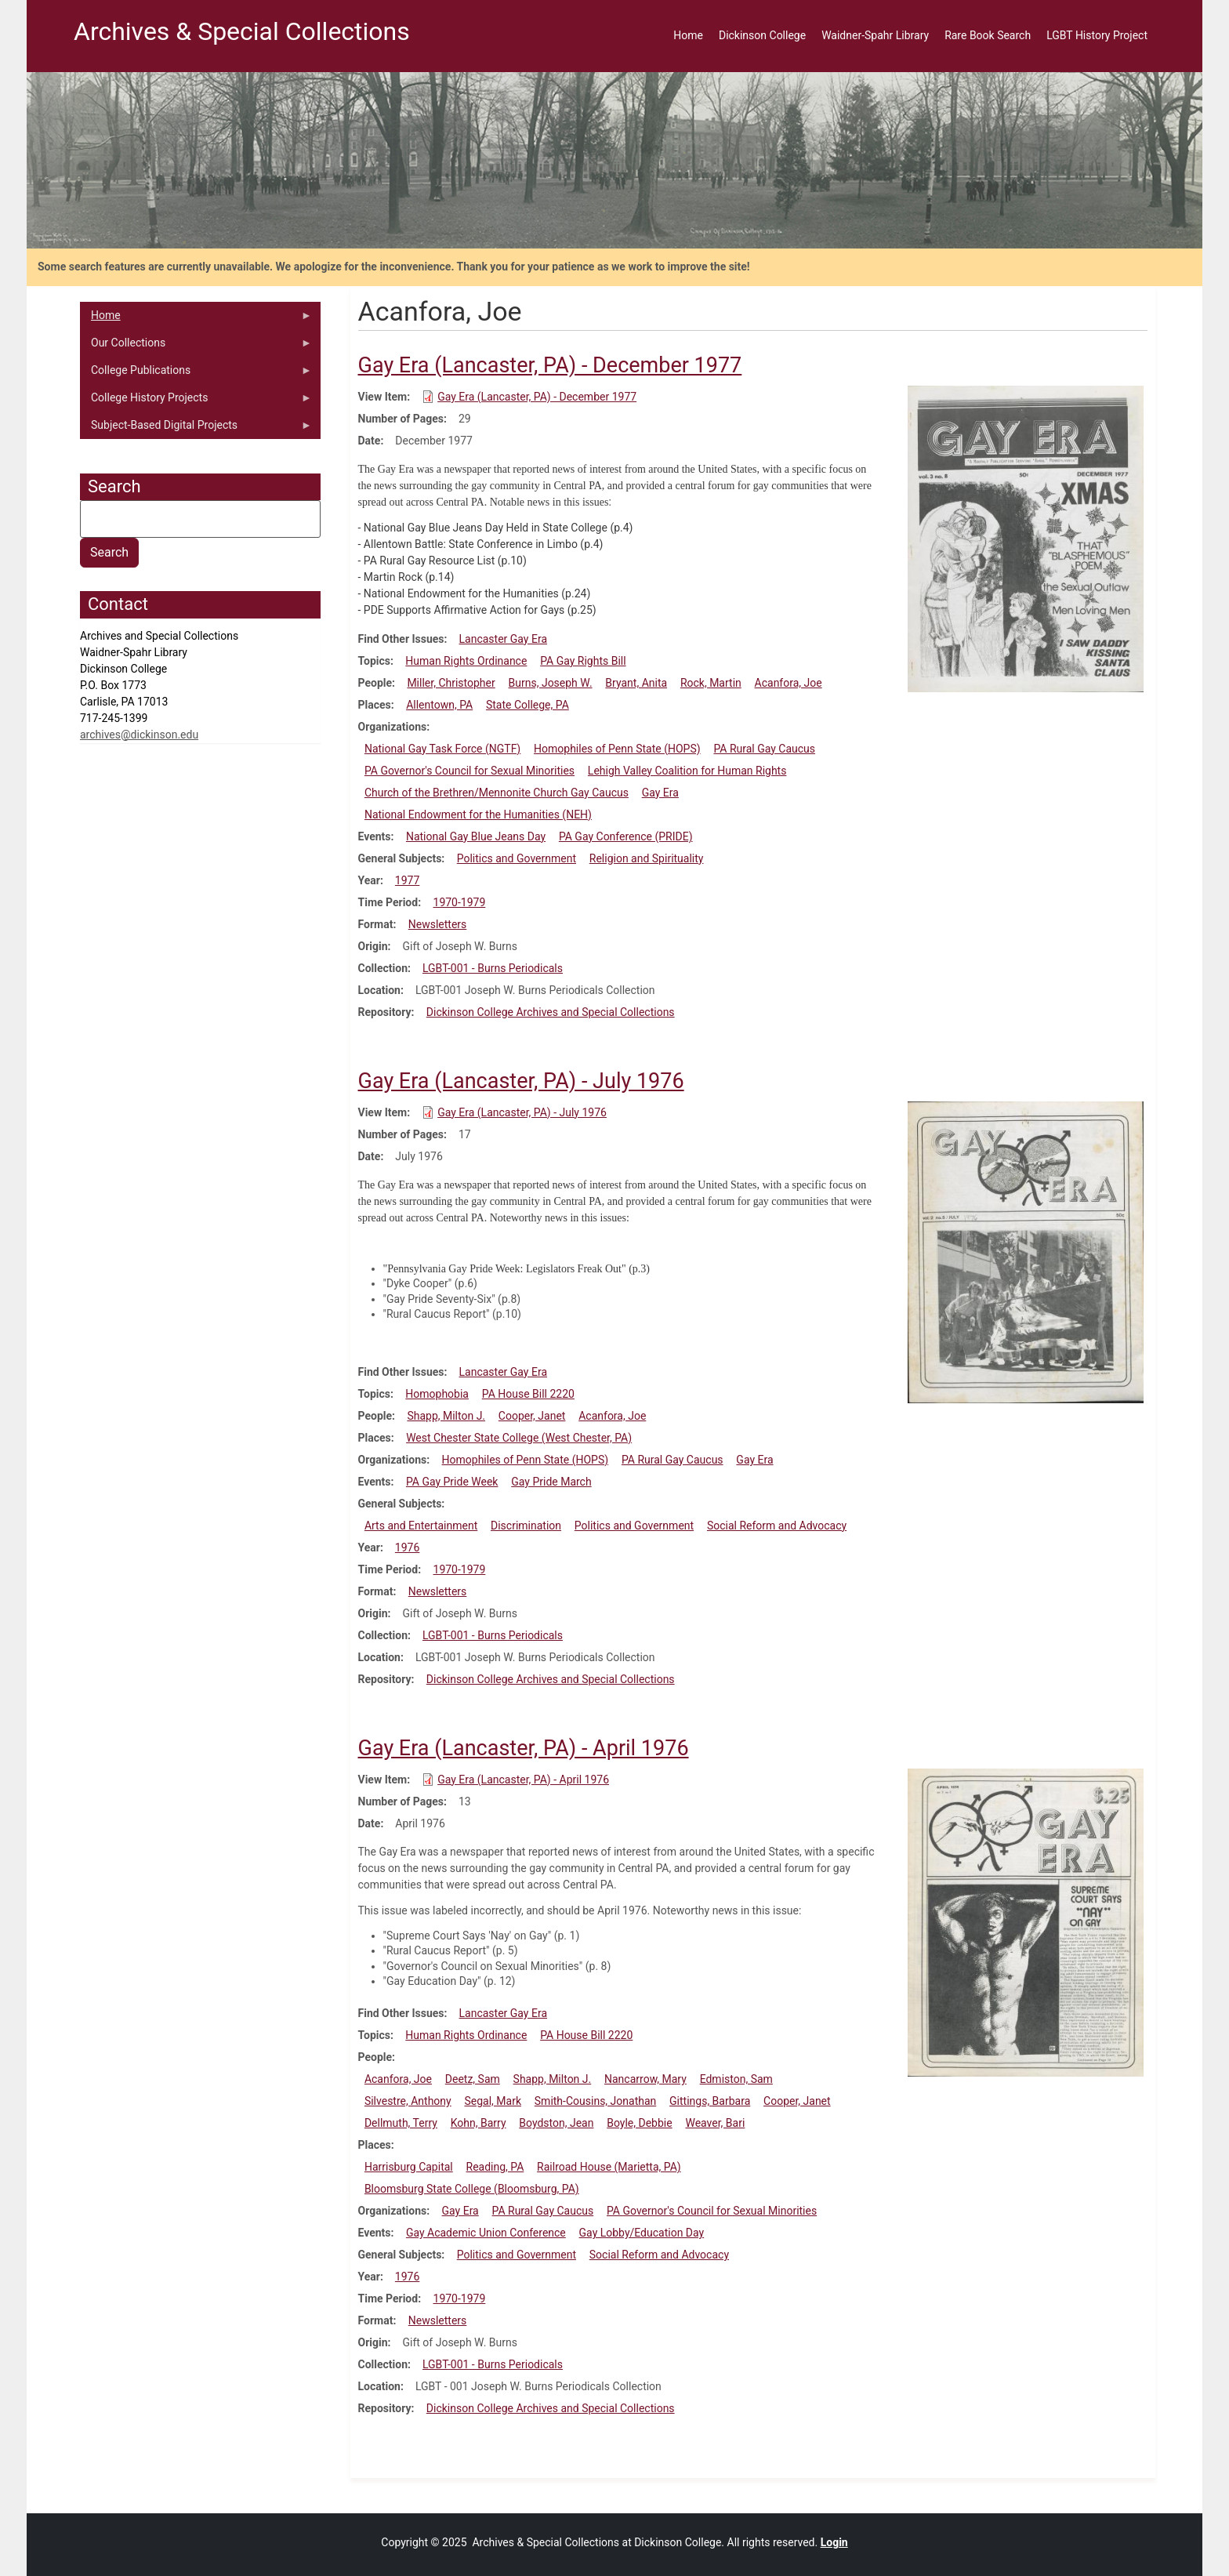 The image size is (1229, 2576). What do you see at coordinates (496, 792) in the screenshot?
I see `Church of the Brethren/Mennonite Church Gay Caucus` at bounding box center [496, 792].